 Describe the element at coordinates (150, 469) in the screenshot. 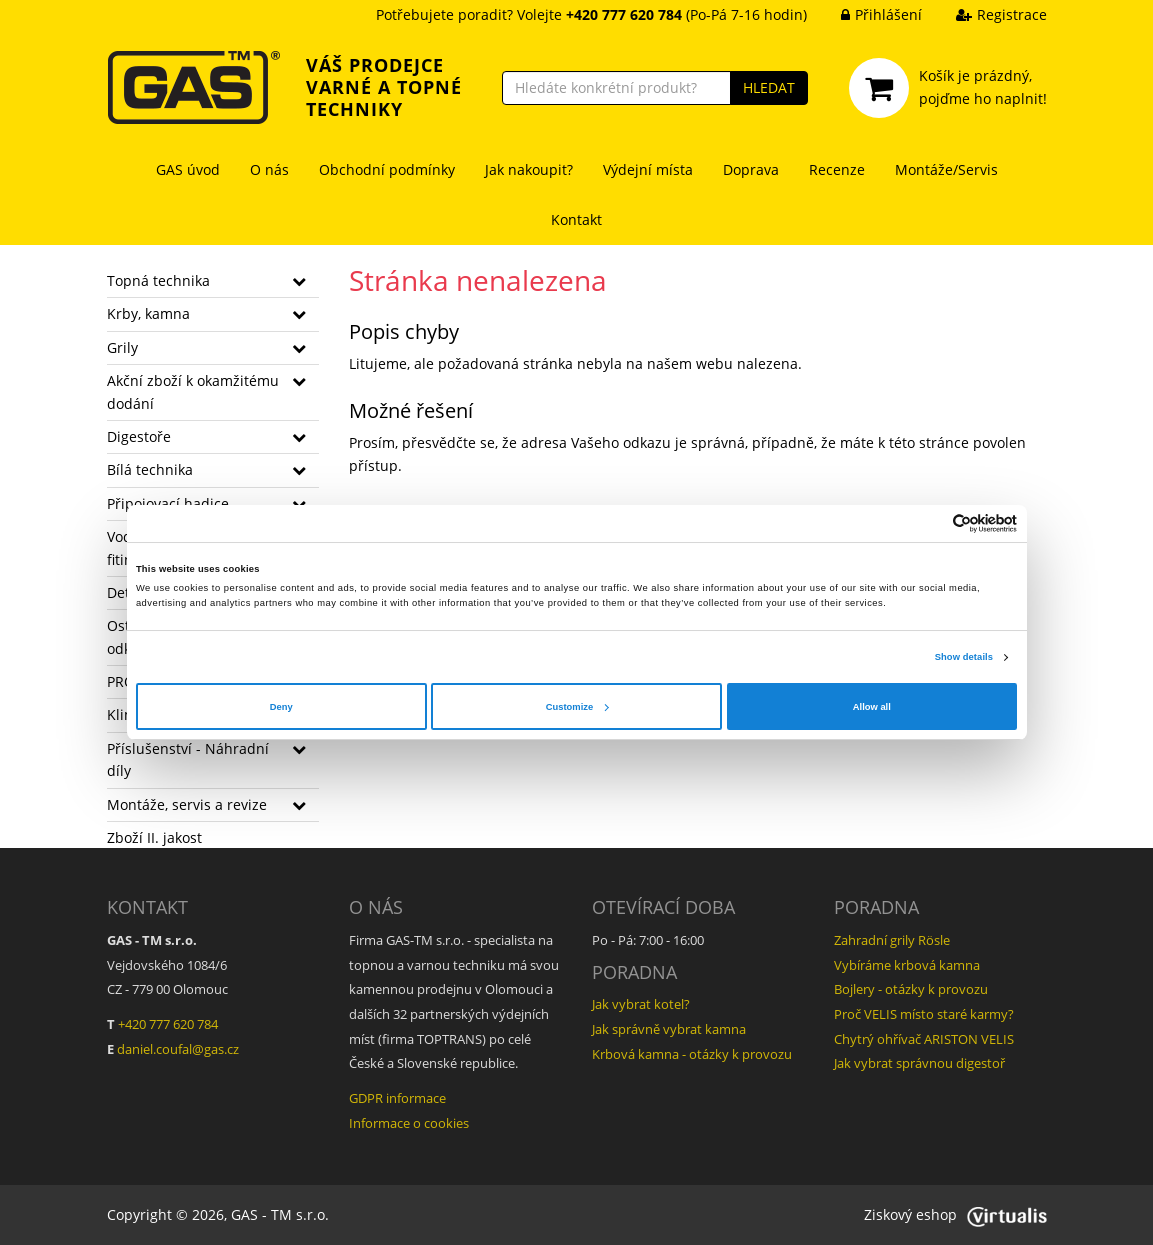

I see `Bílá technika` at that location.